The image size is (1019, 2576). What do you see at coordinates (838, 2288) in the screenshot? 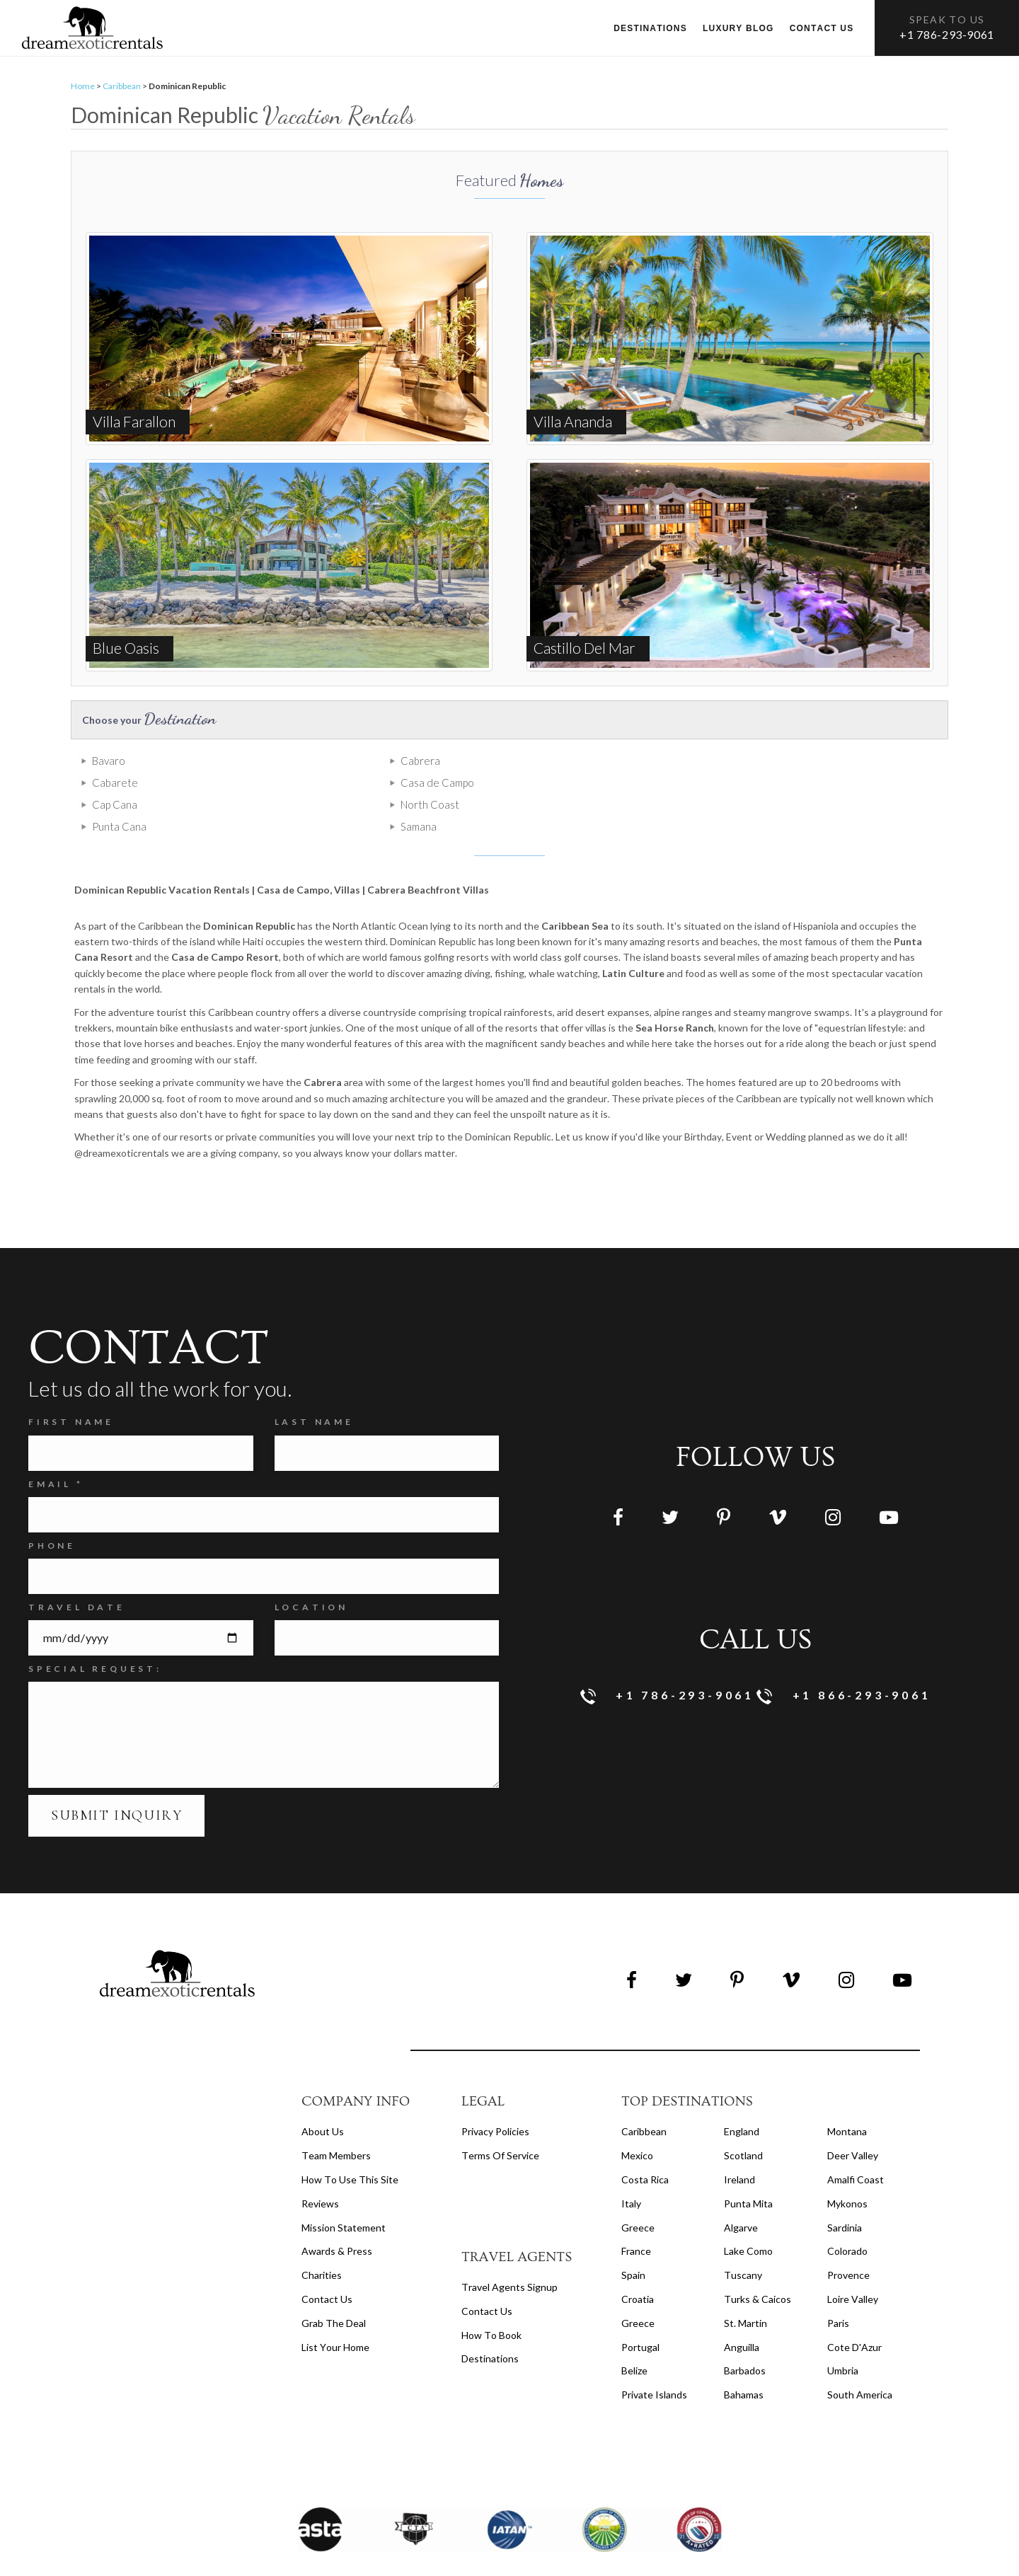
I see `Paris` at bounding box center [838, 2288].